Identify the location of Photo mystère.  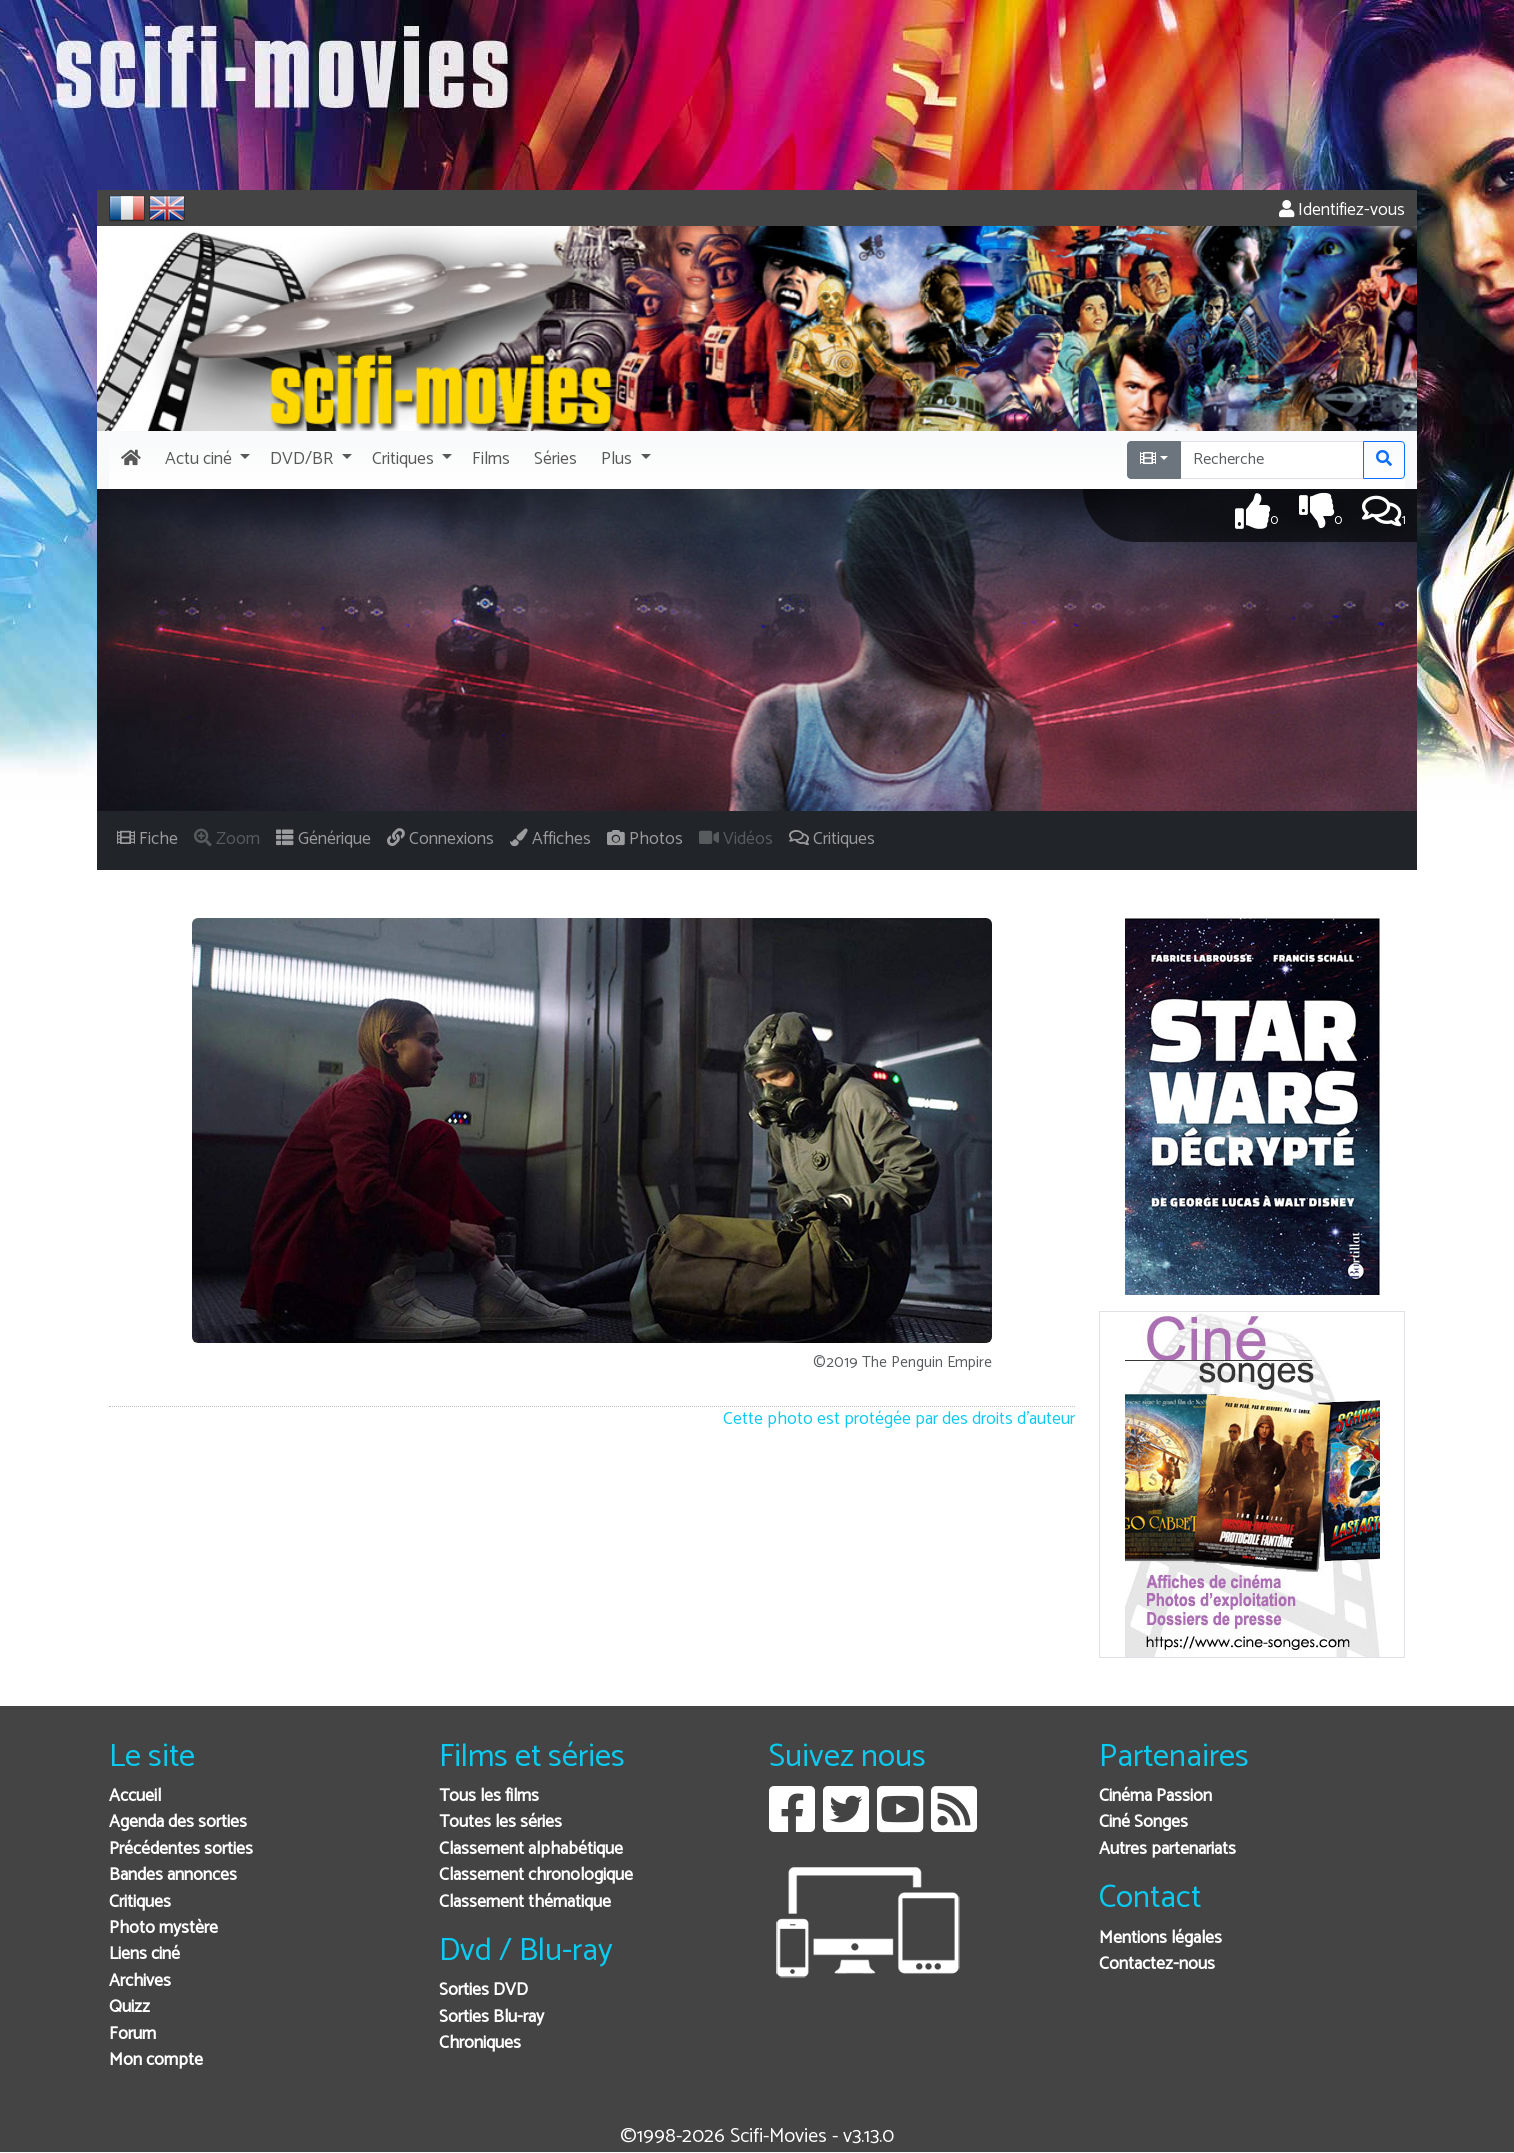
(163, 1928).